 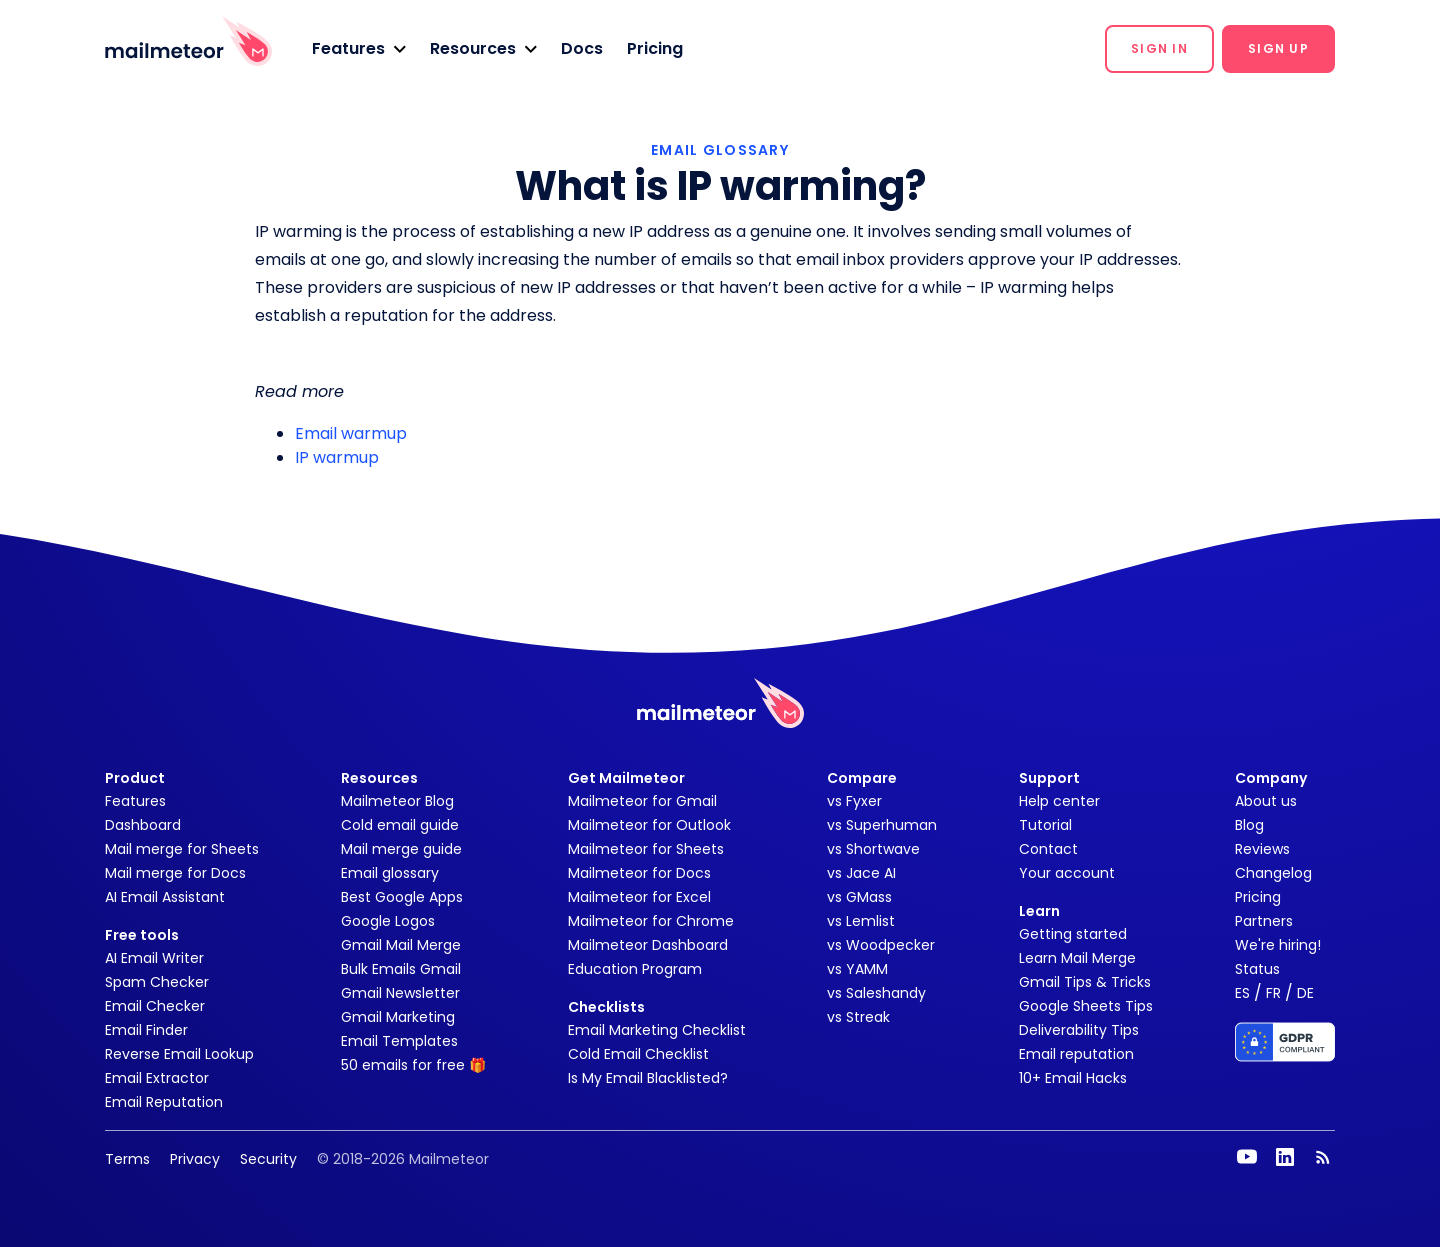 What do you see at coordinates (1059, 801) in the screenshot?
I see `Help center` at bounding box center [1059, 801].